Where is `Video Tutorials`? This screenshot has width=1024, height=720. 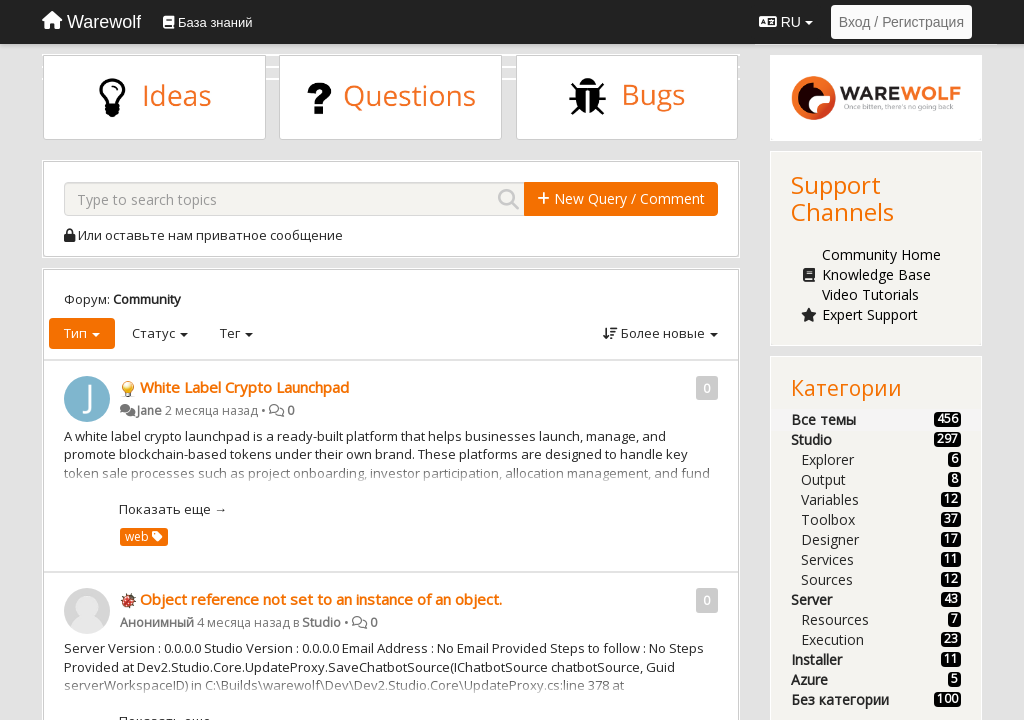 Video Tutorials is located at coordinates (870, 294).